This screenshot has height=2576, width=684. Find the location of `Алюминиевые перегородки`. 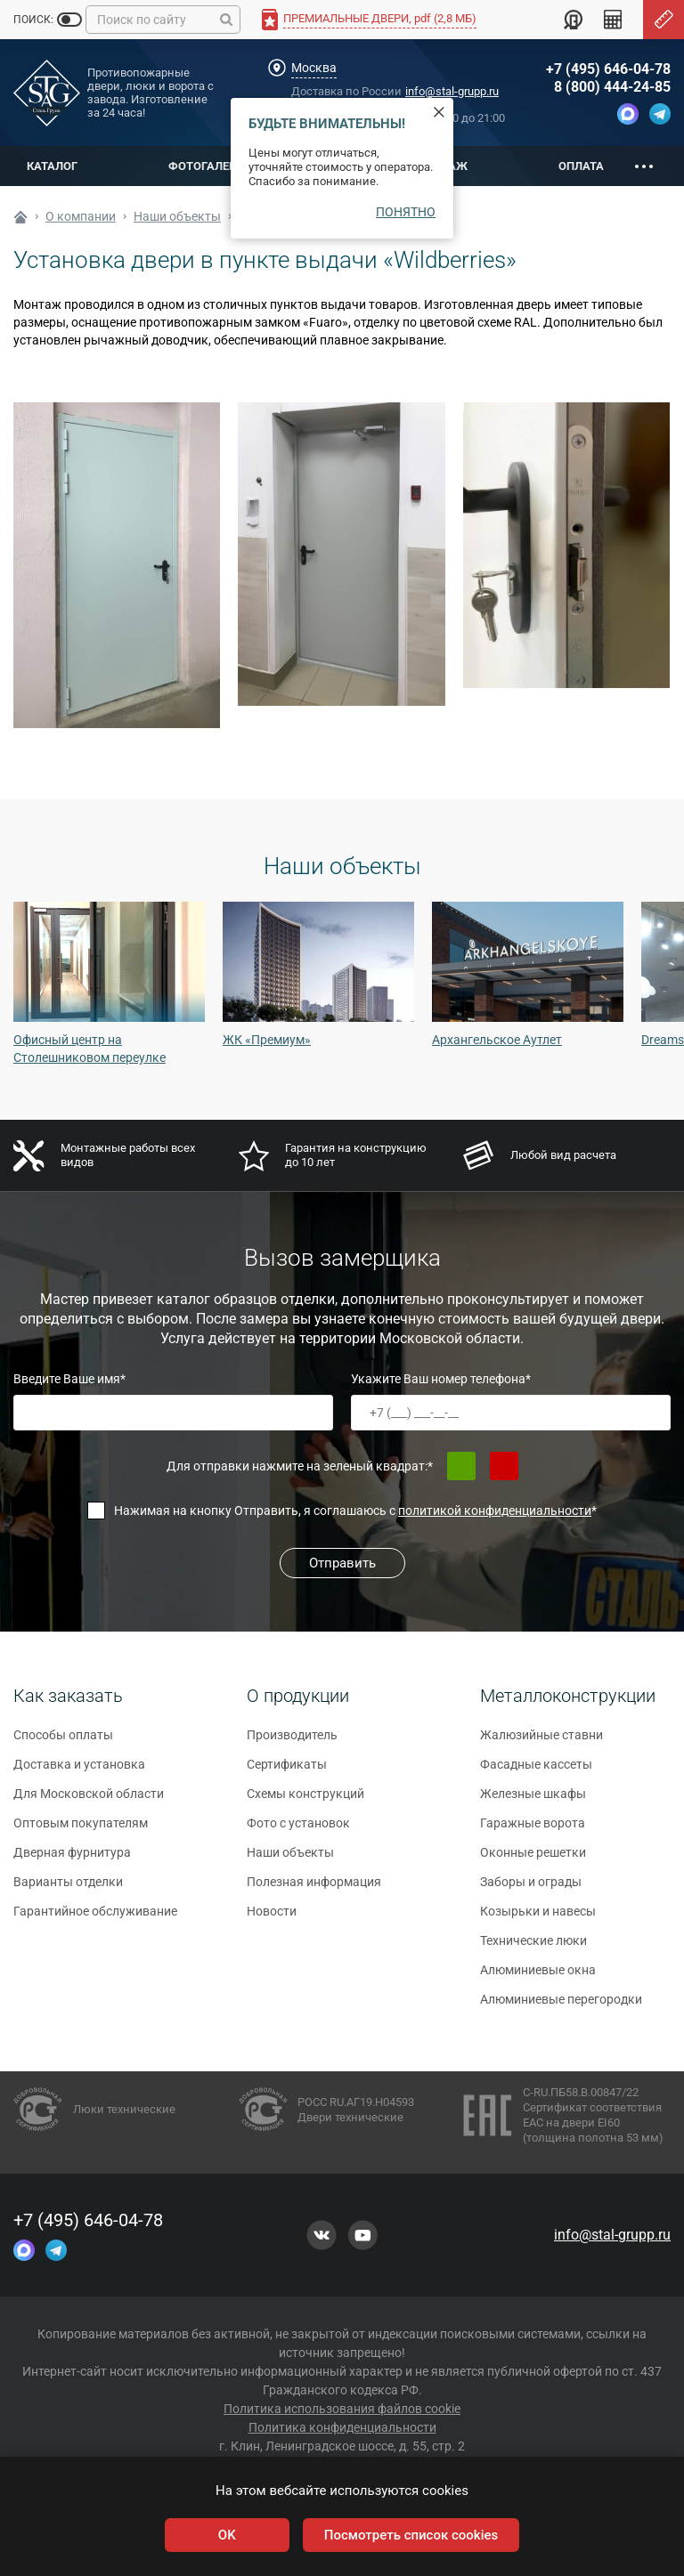

Алюминиевые перегородки is located at coordinates (561, 2006).